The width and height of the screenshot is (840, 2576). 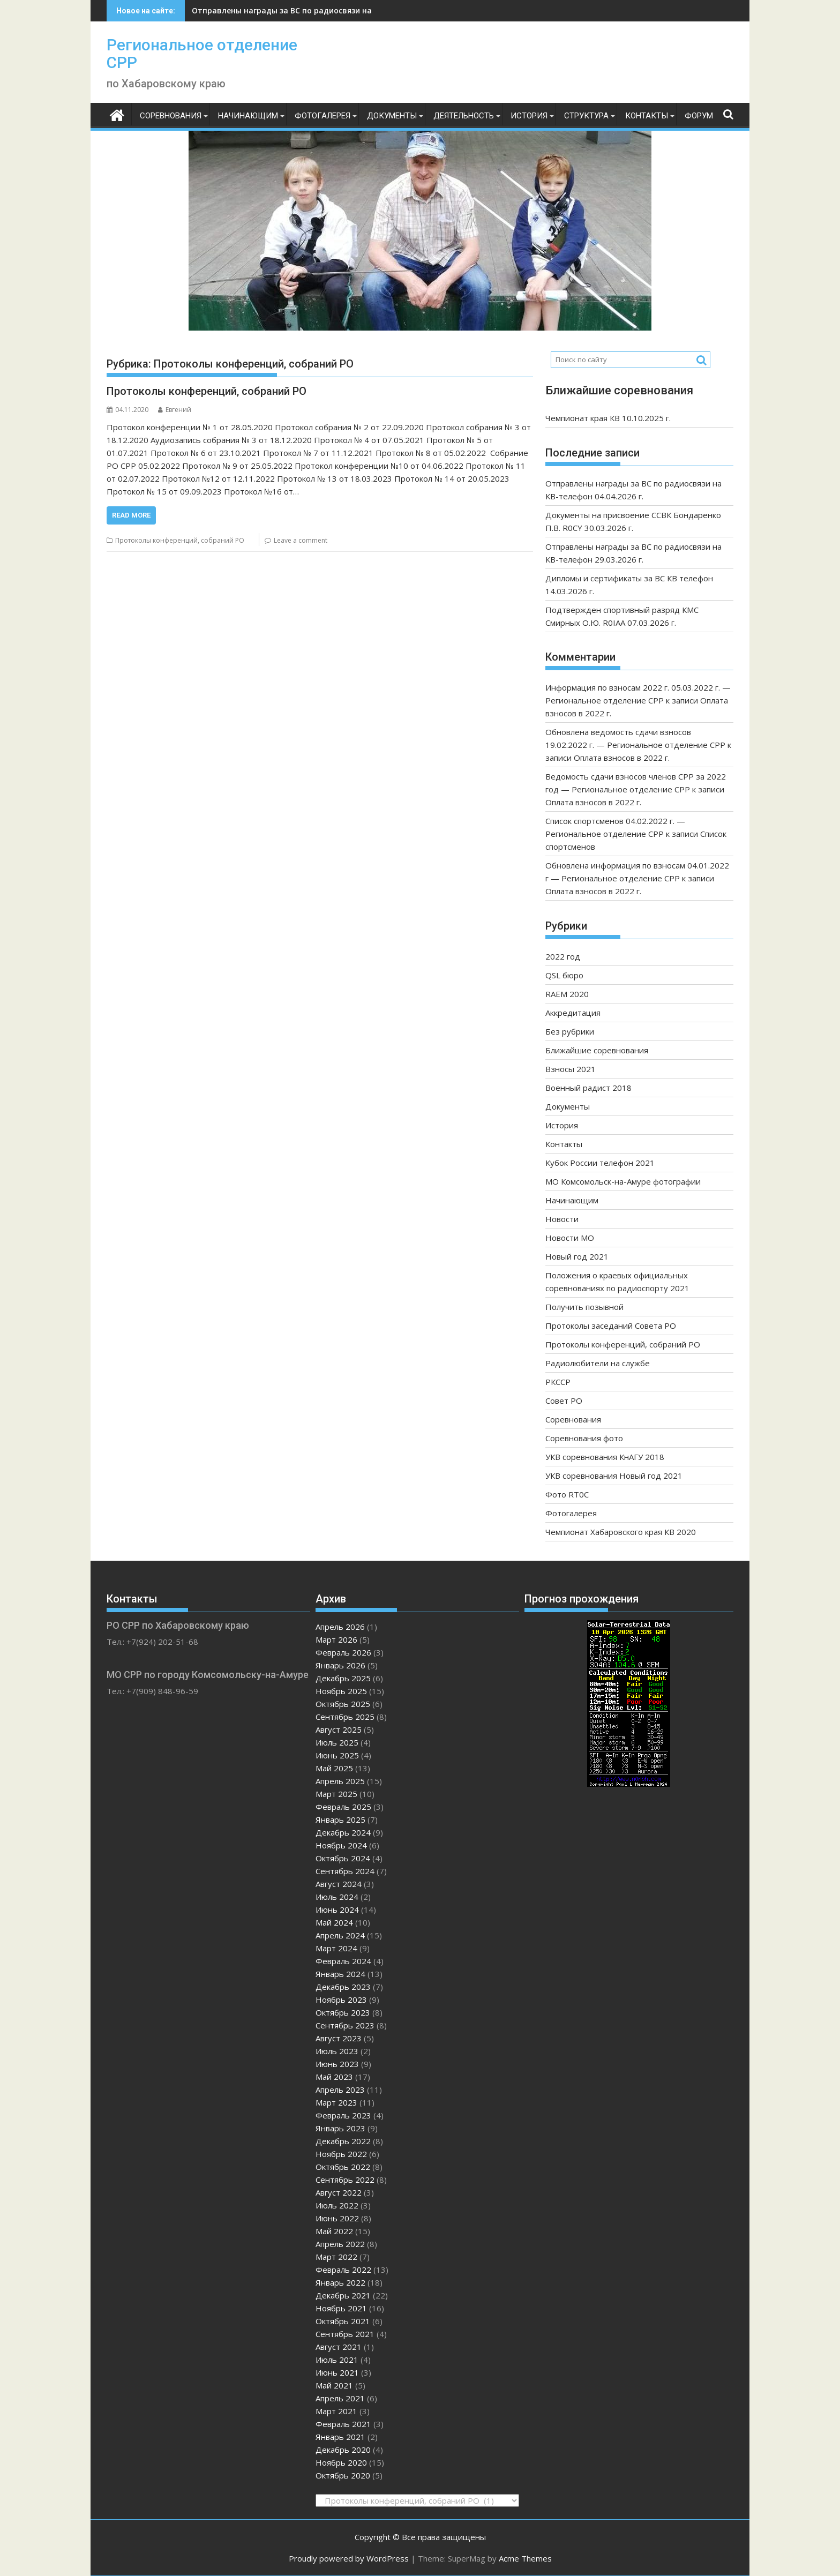 What do you see at coordinates (340, 1935) in the screenshot?
I see `Апрель 2024` at bounding box center [340, 1935].